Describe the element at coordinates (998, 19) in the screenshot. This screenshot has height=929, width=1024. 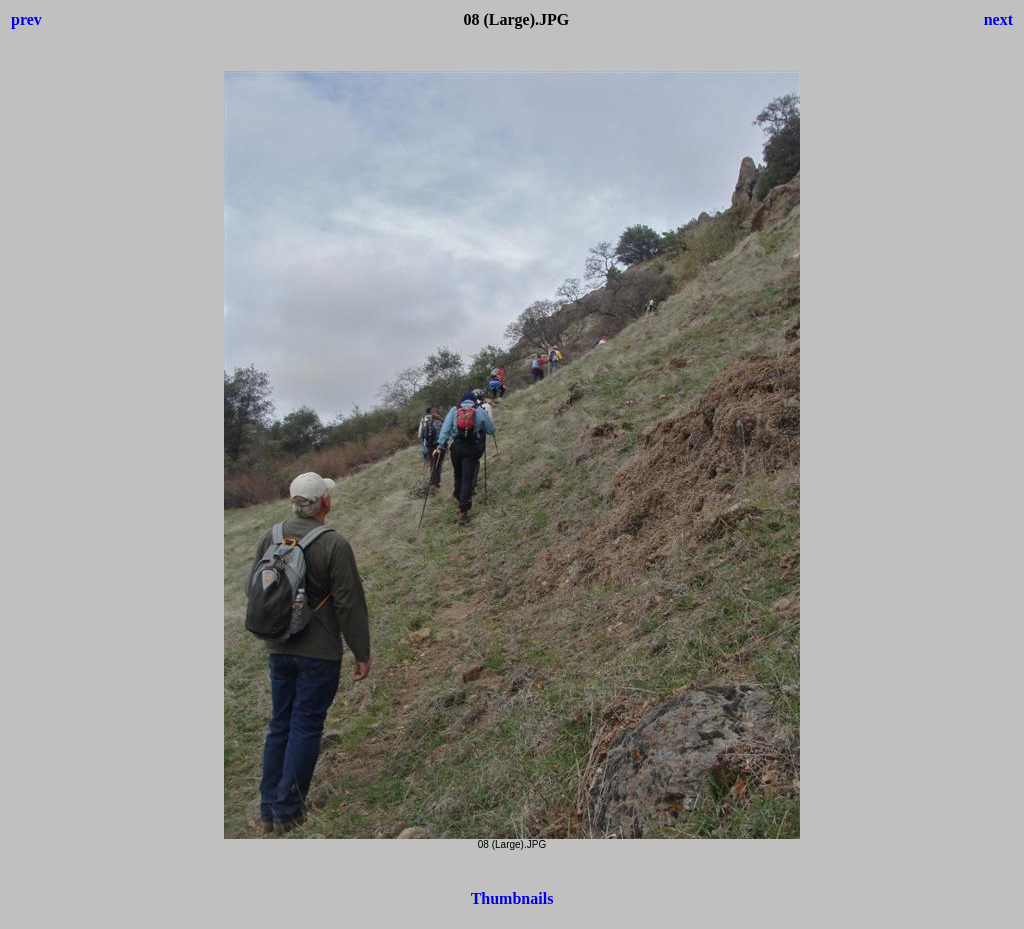
I see `next` at that location.